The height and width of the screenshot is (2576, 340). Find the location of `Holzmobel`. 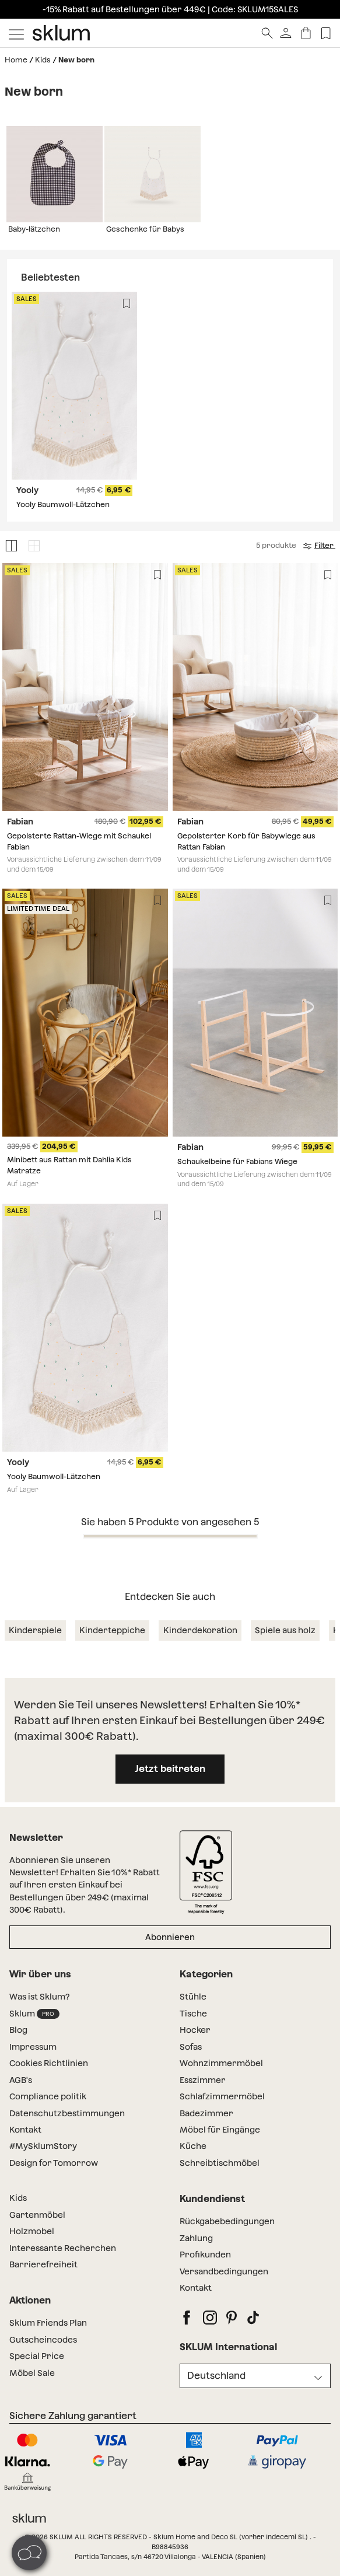

Holzmobel is located at coordinates (31, 2231).